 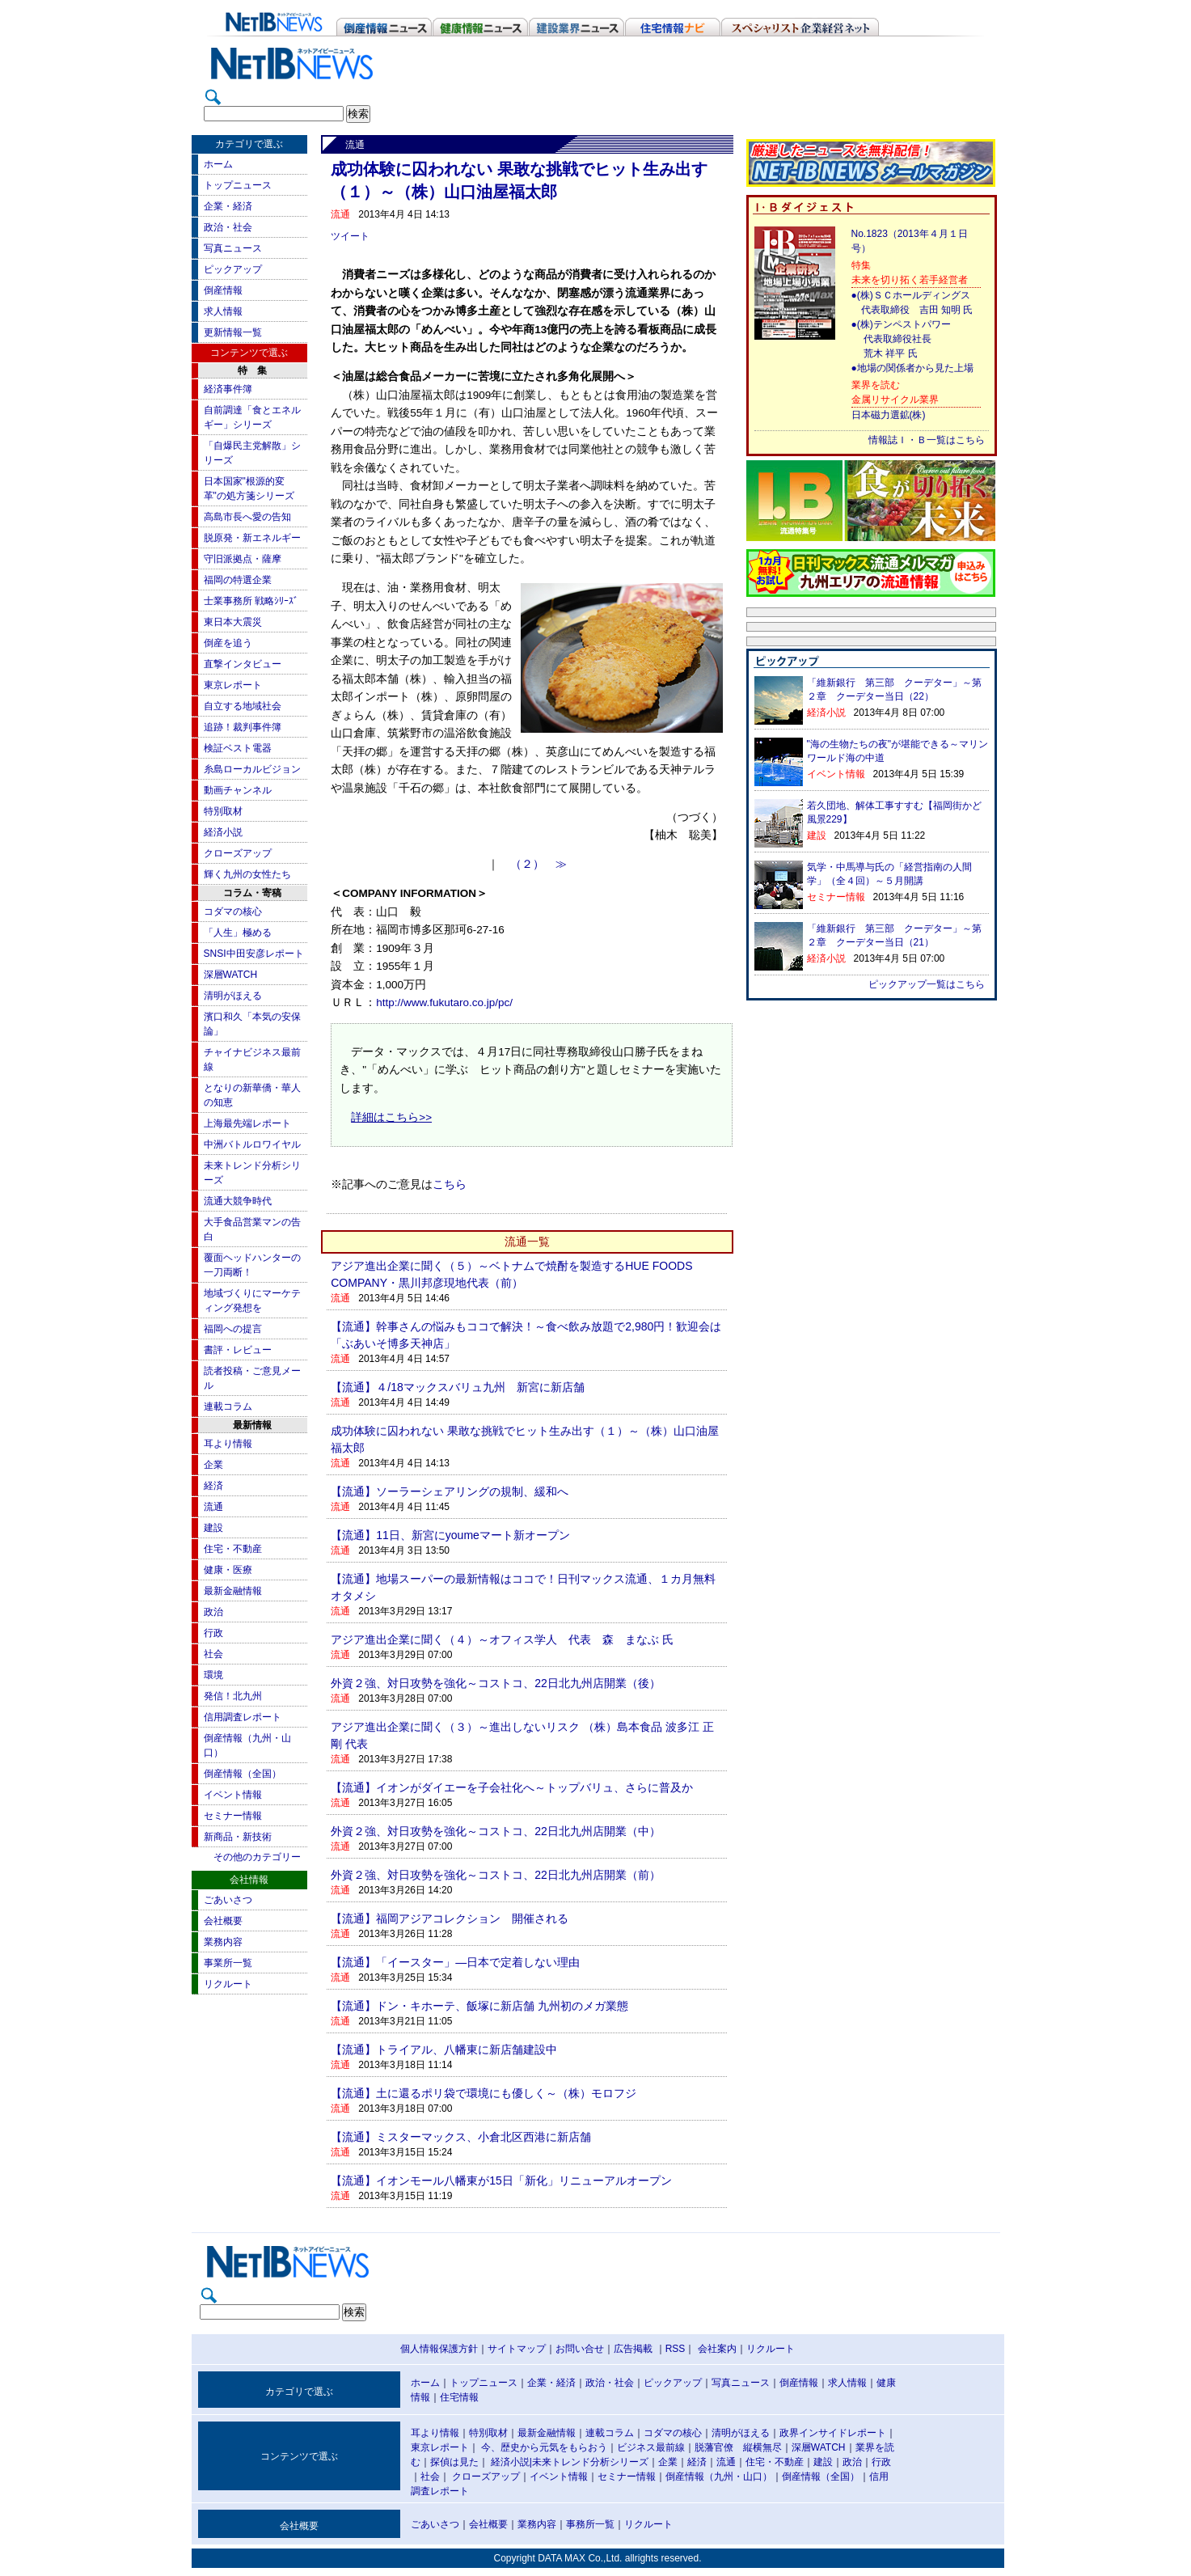 I want to click on 輝く九州の女性たち, so click(x=247, y=874).